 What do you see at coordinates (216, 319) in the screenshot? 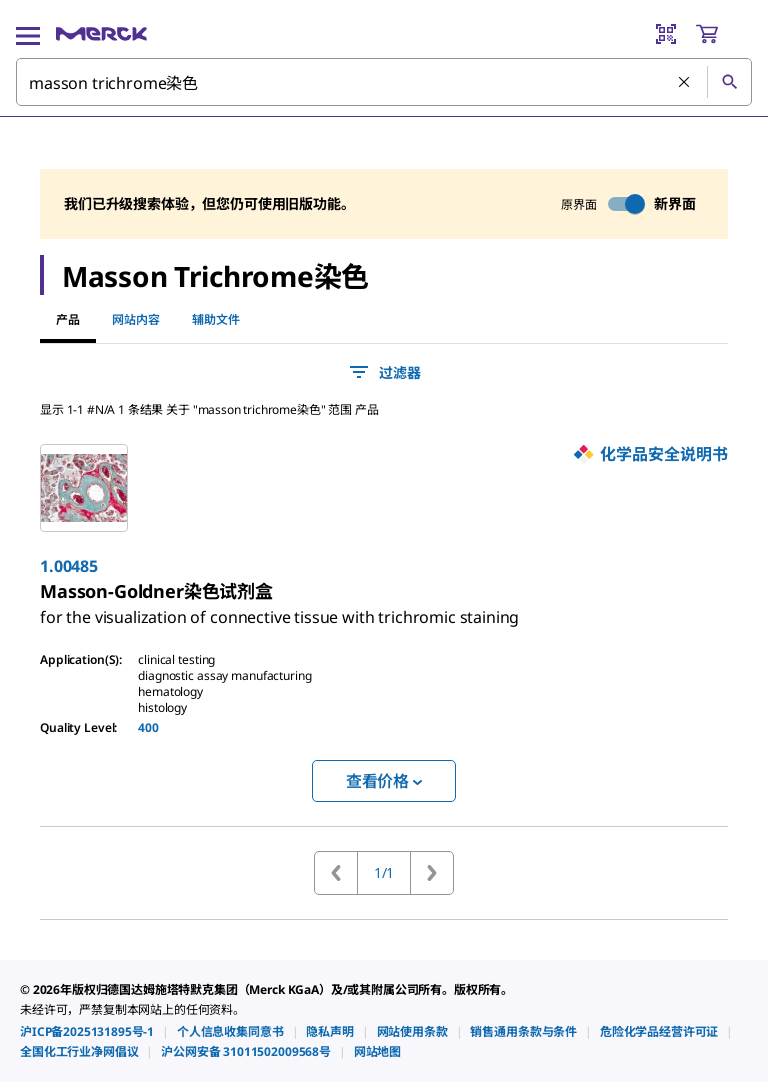
I see `辅助文件 [tab]` at bounding box center [216, 319].